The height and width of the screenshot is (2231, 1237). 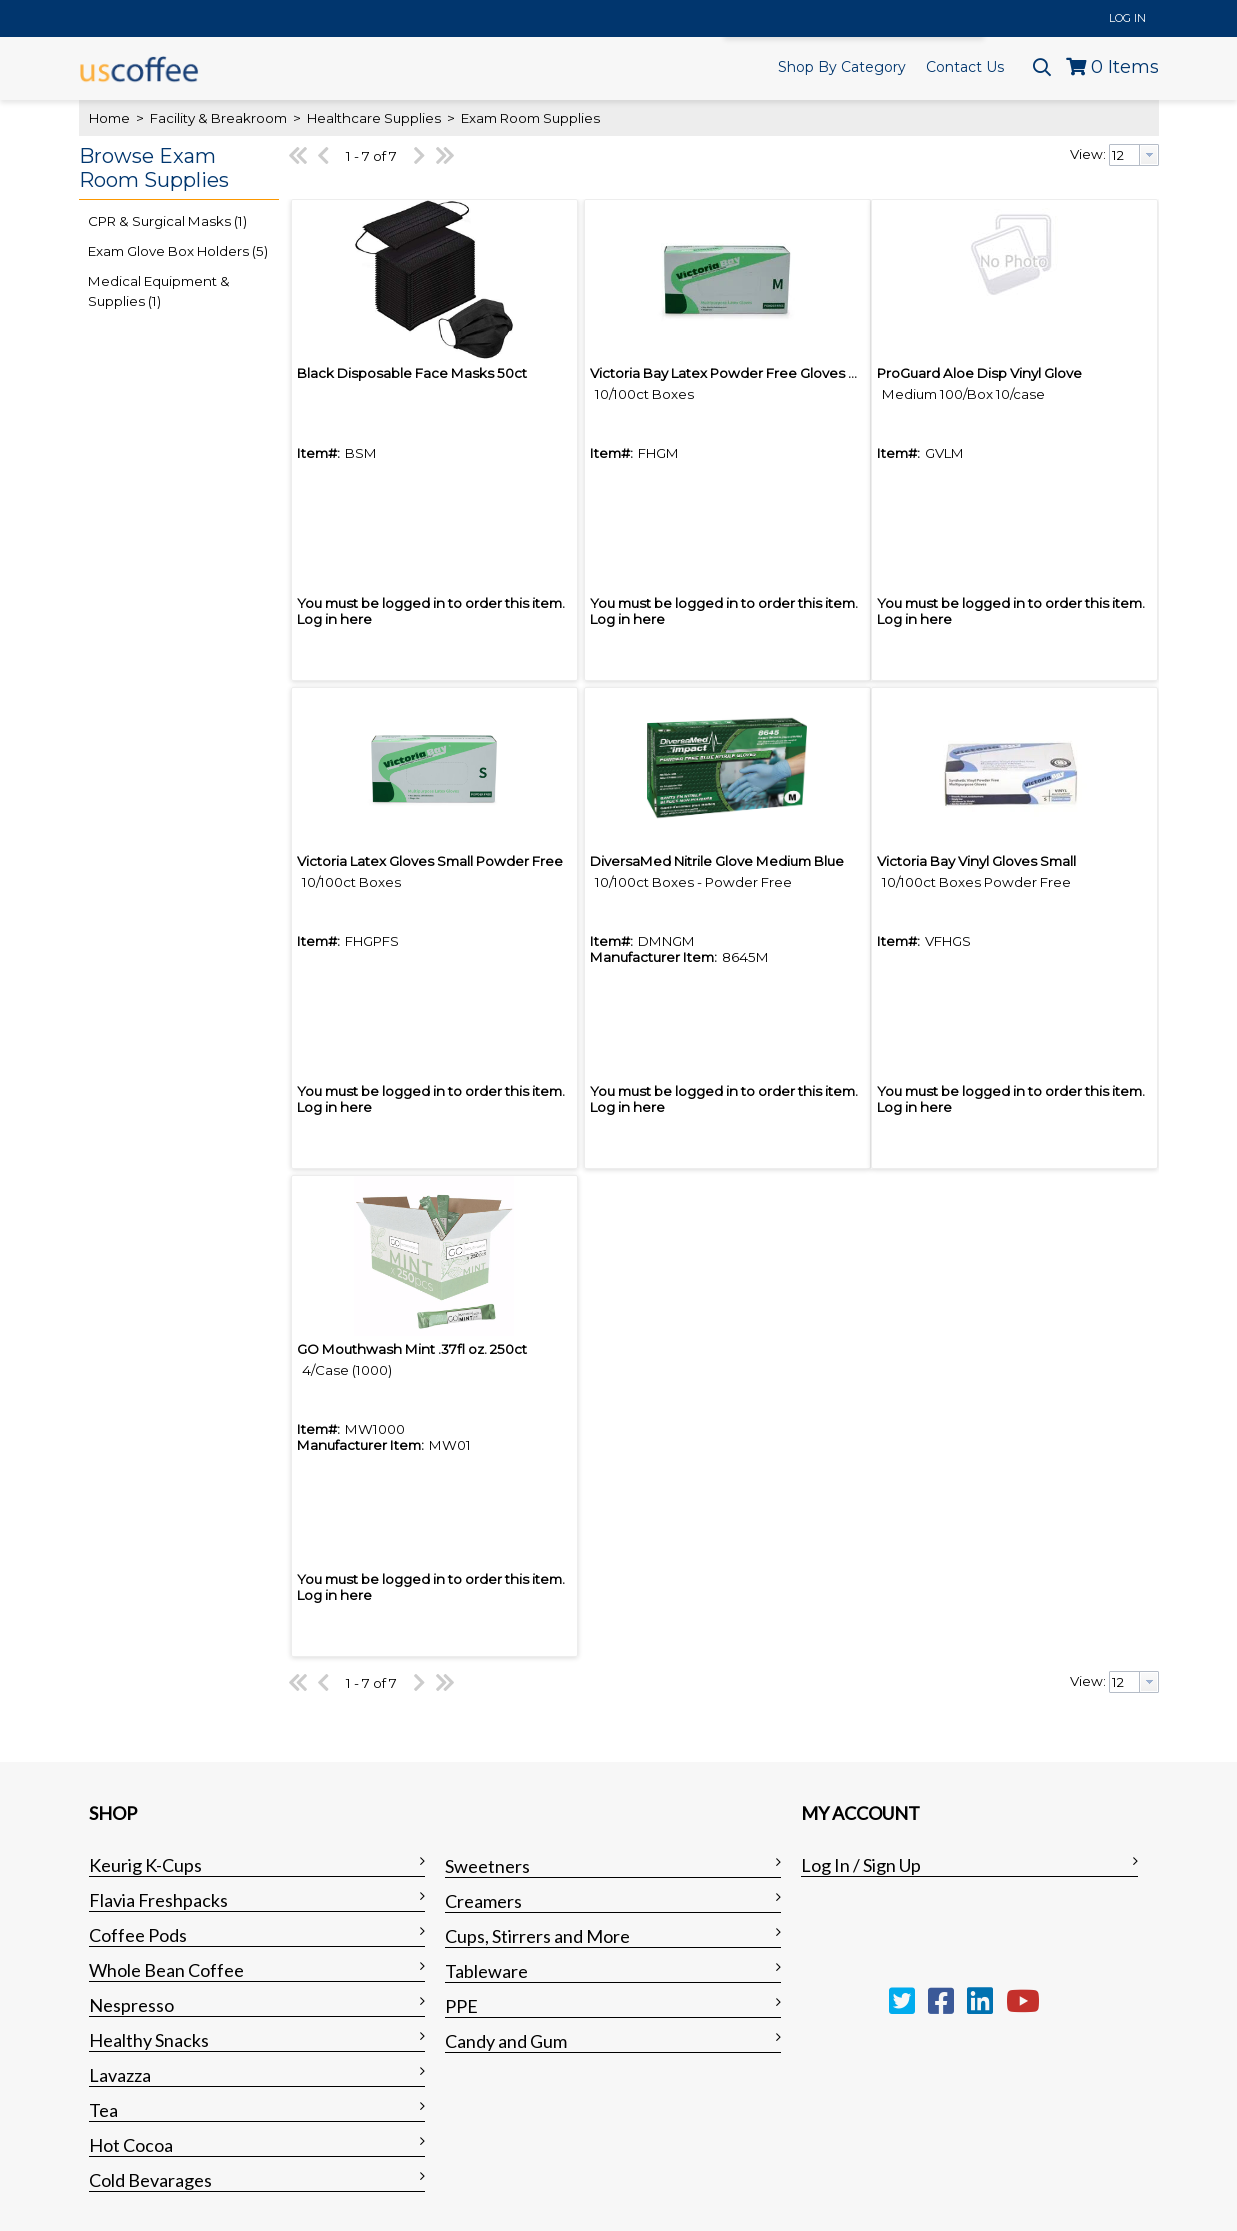 What do you see at coordinates (461, 2006) in the screenshot?
I see `PPE` at bounding box center [461, 2006].